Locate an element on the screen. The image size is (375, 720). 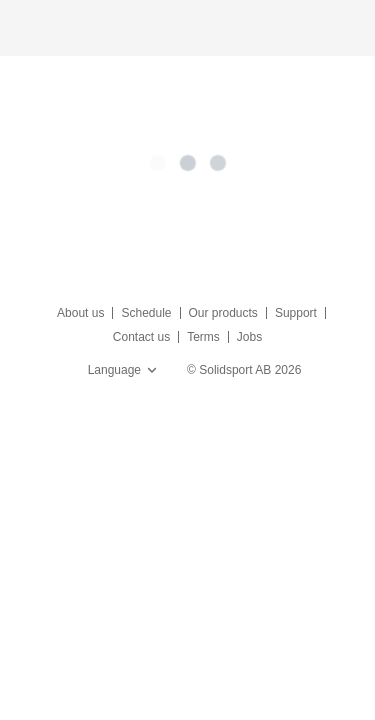
Schedule is located at coordinates (146, 313).